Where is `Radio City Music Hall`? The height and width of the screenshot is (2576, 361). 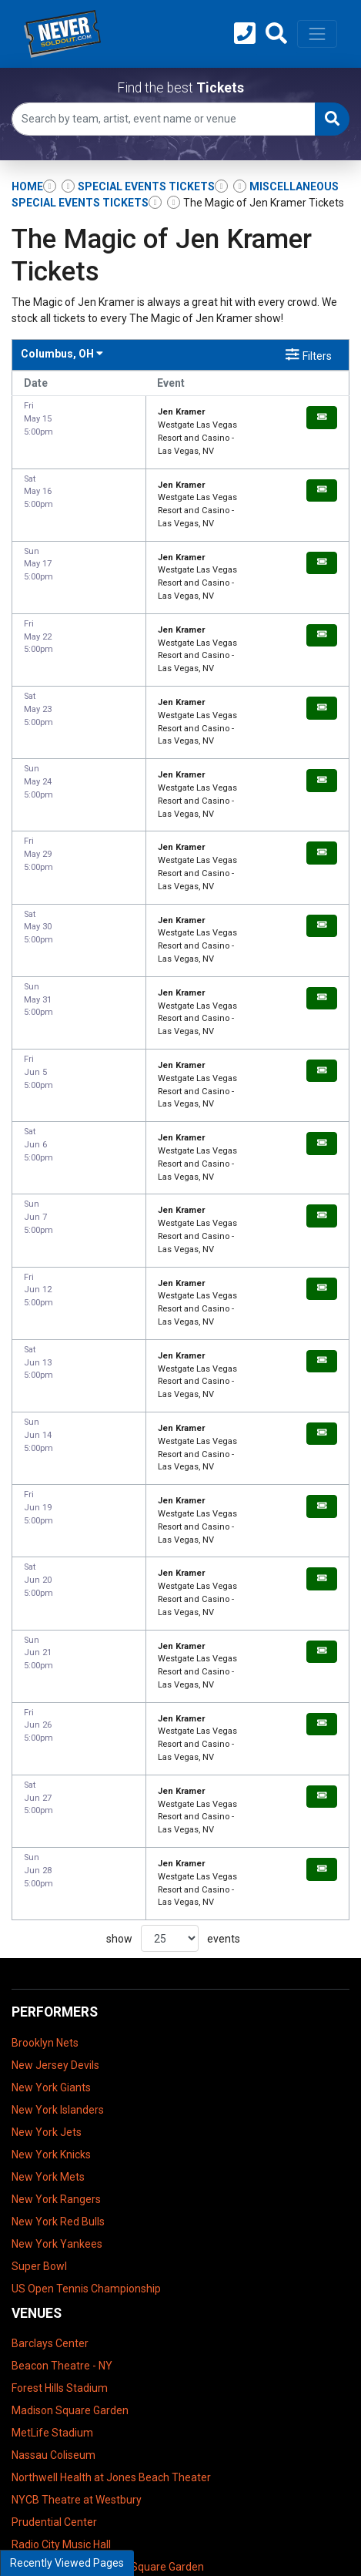
Radio City Music Hall is located at coordinates (61, 2272).